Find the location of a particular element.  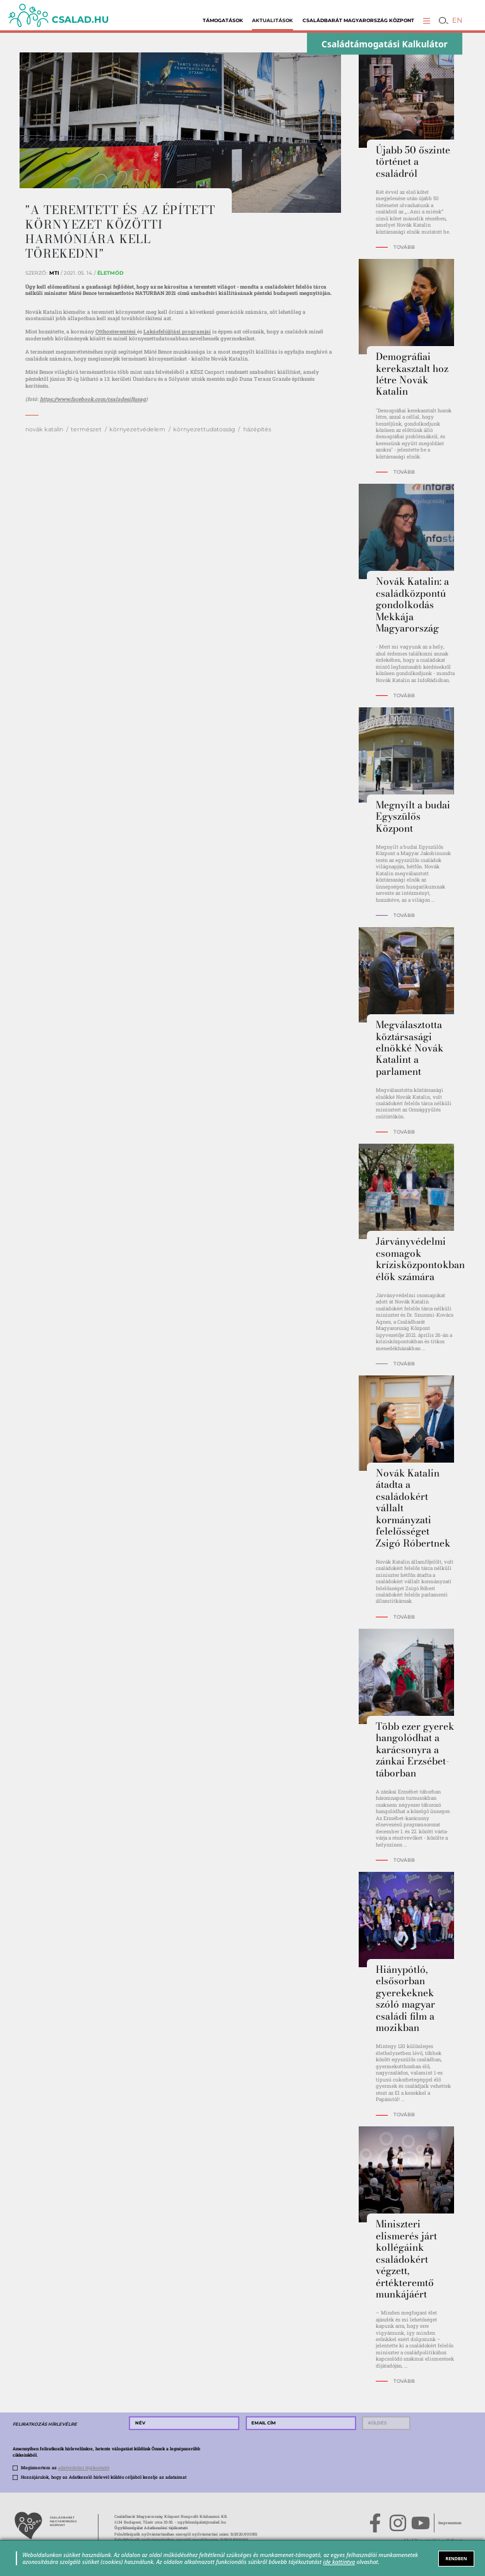

Impresszum is located at coordinates (450, 2522).